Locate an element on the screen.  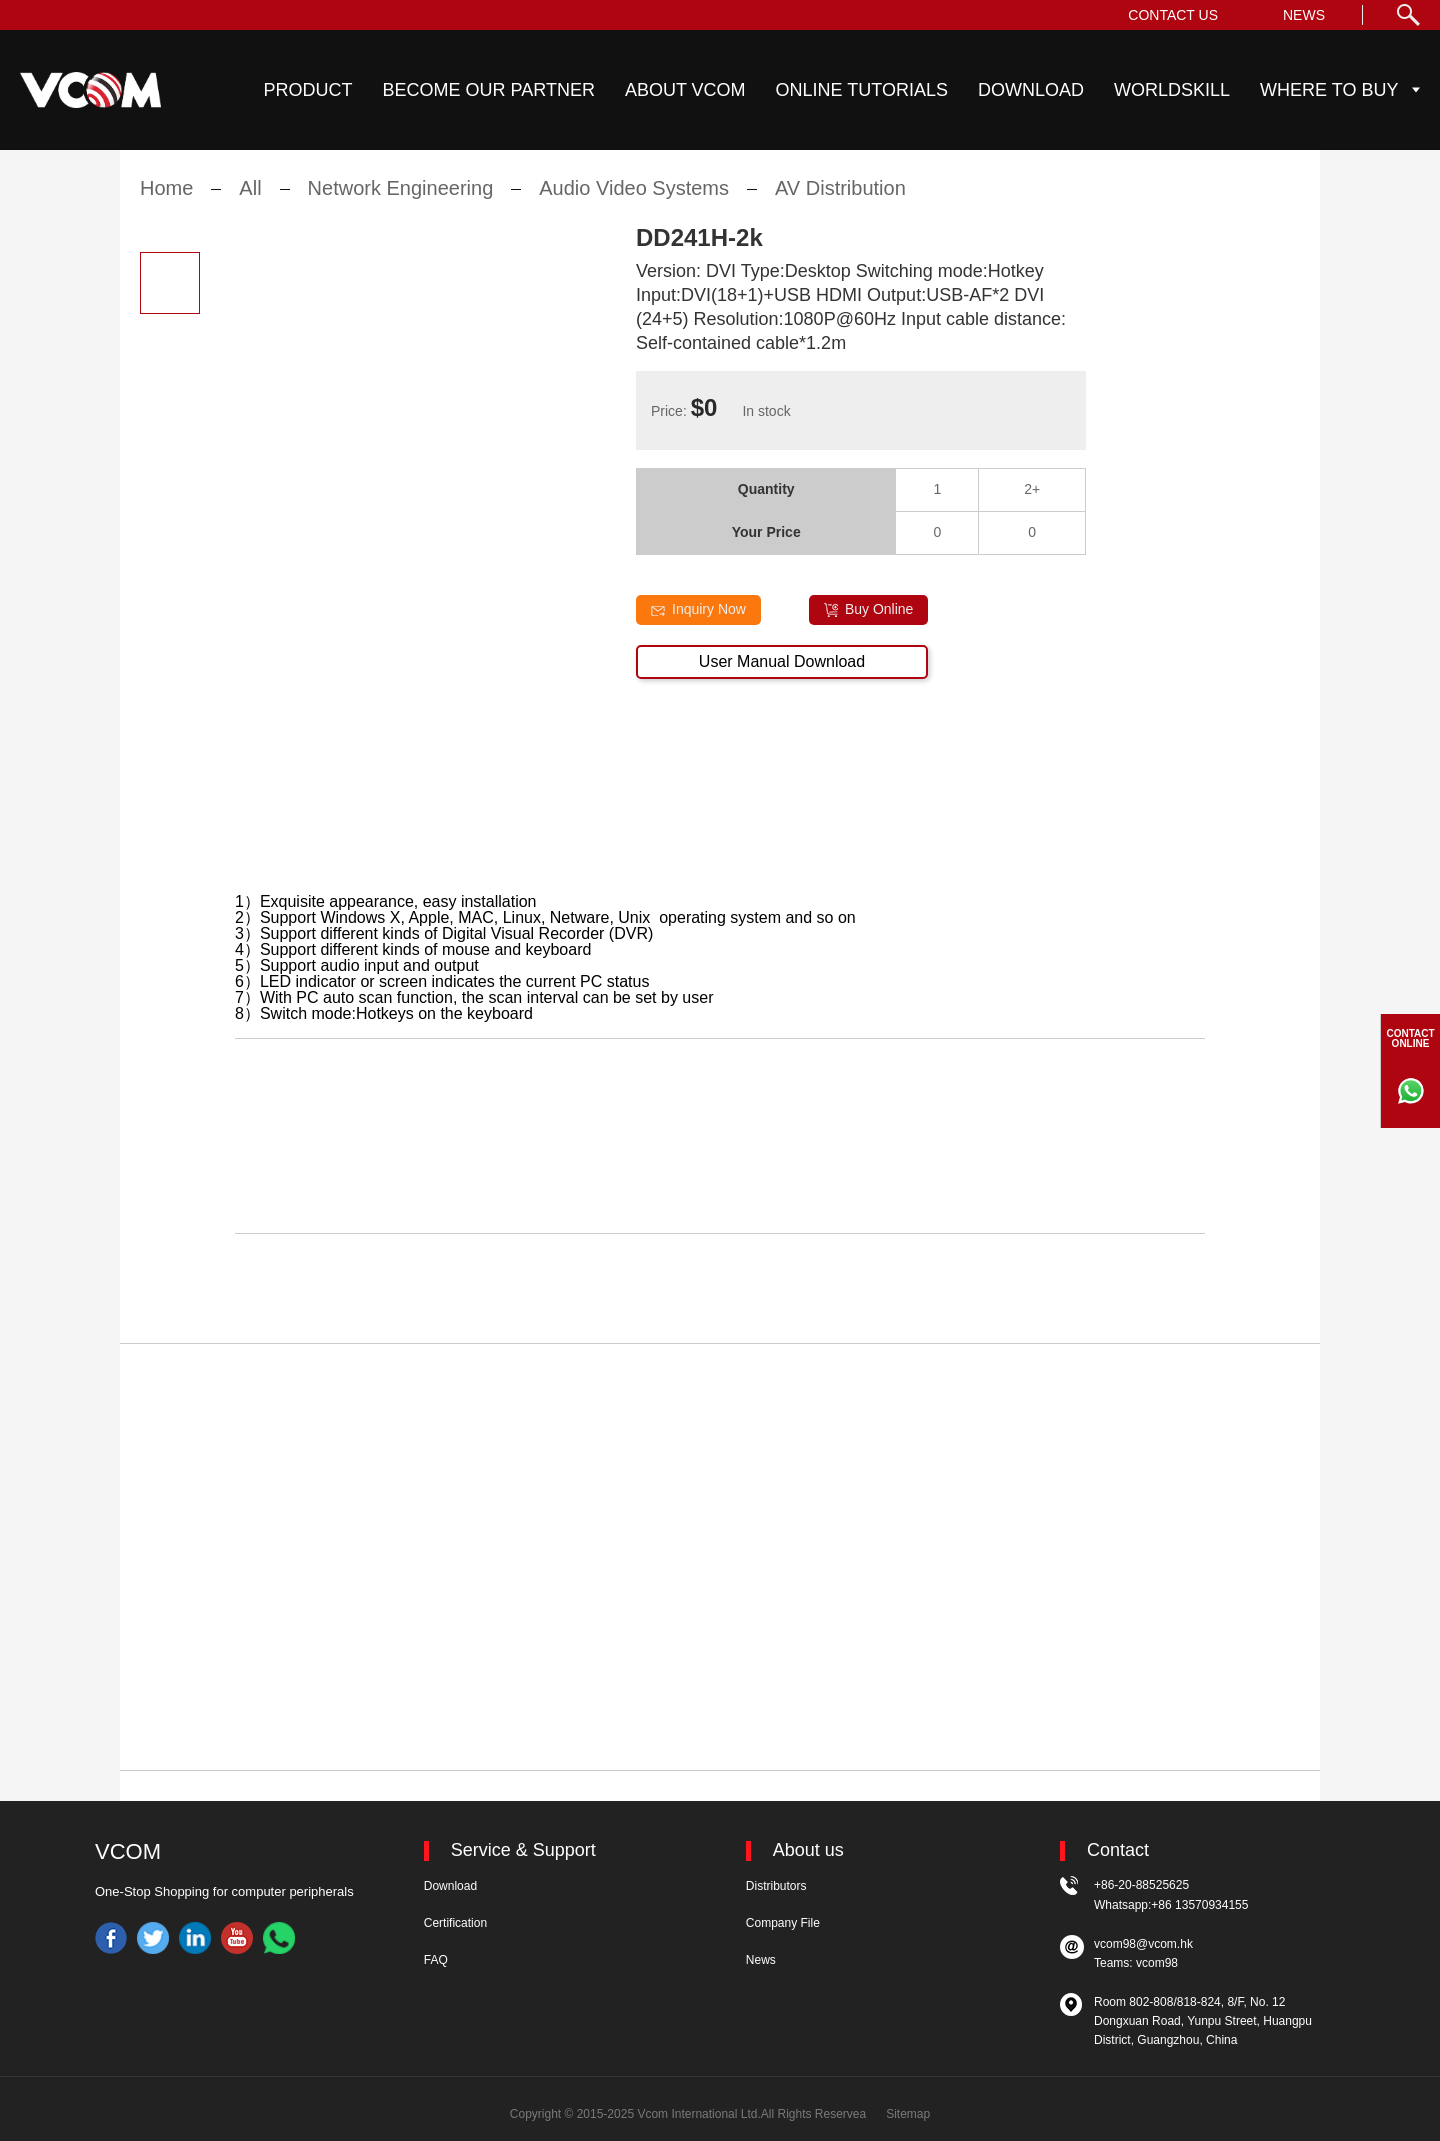
WORLDSKILL is located at coordinates (1172, 90).